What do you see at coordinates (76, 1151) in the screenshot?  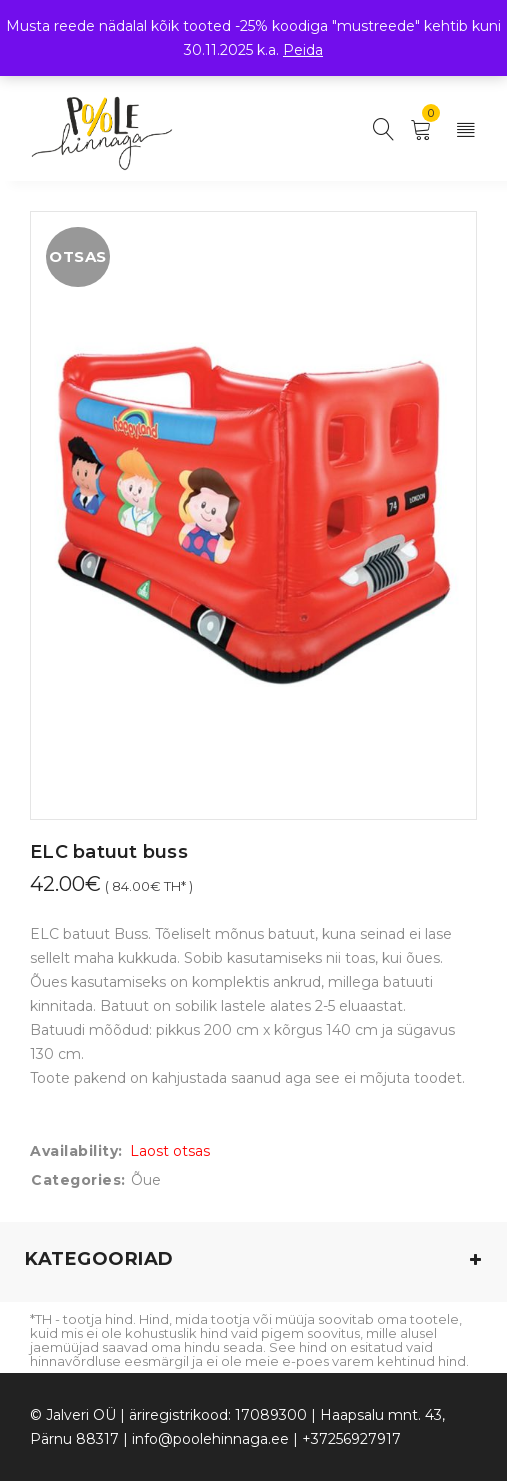 I see `Availability:` at bounding box center [76, 1151].